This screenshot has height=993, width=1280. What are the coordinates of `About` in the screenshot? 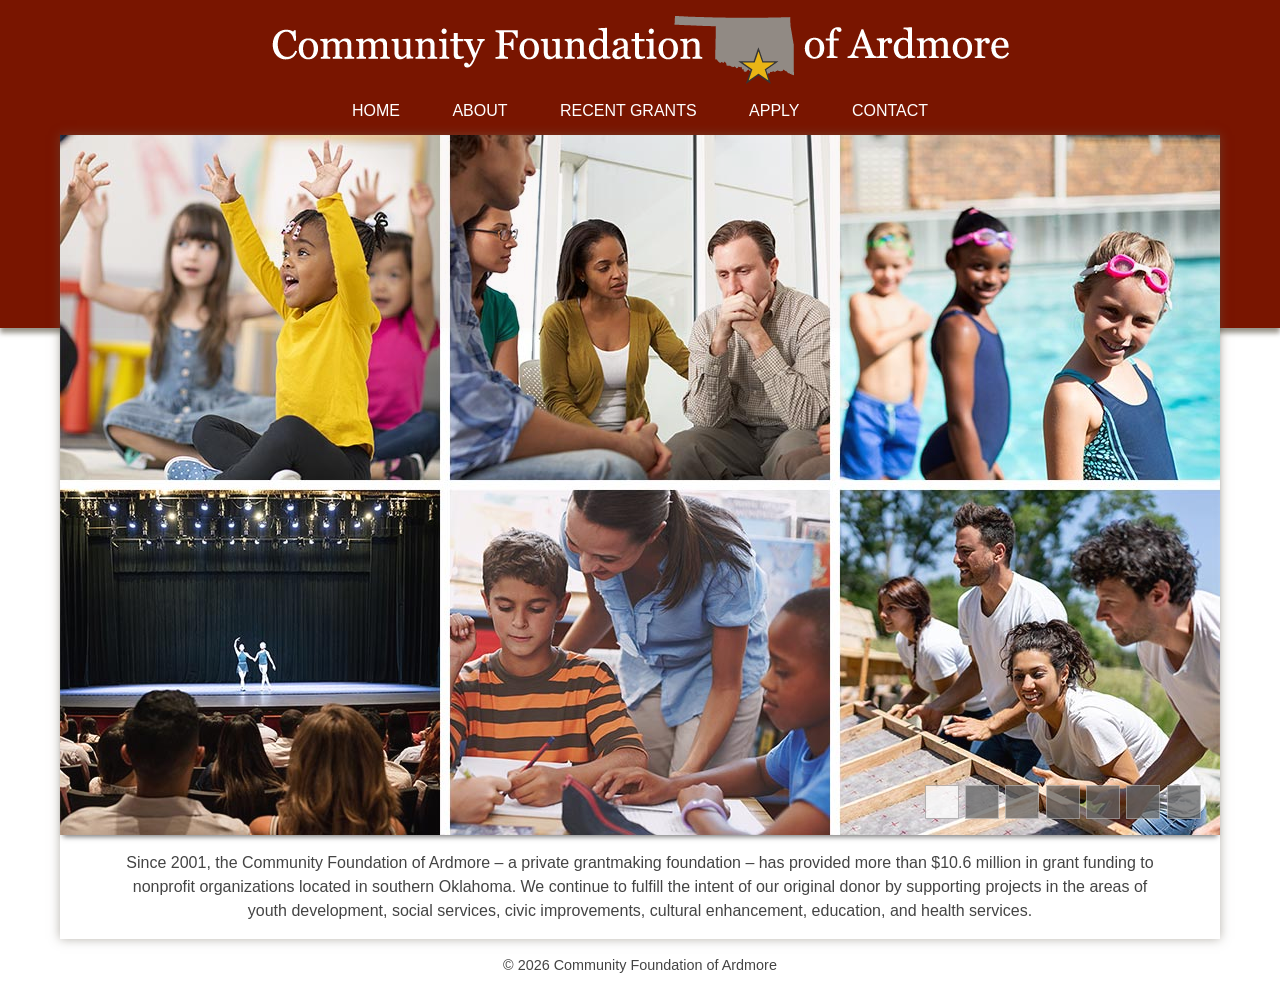 It's located at (479, 110).